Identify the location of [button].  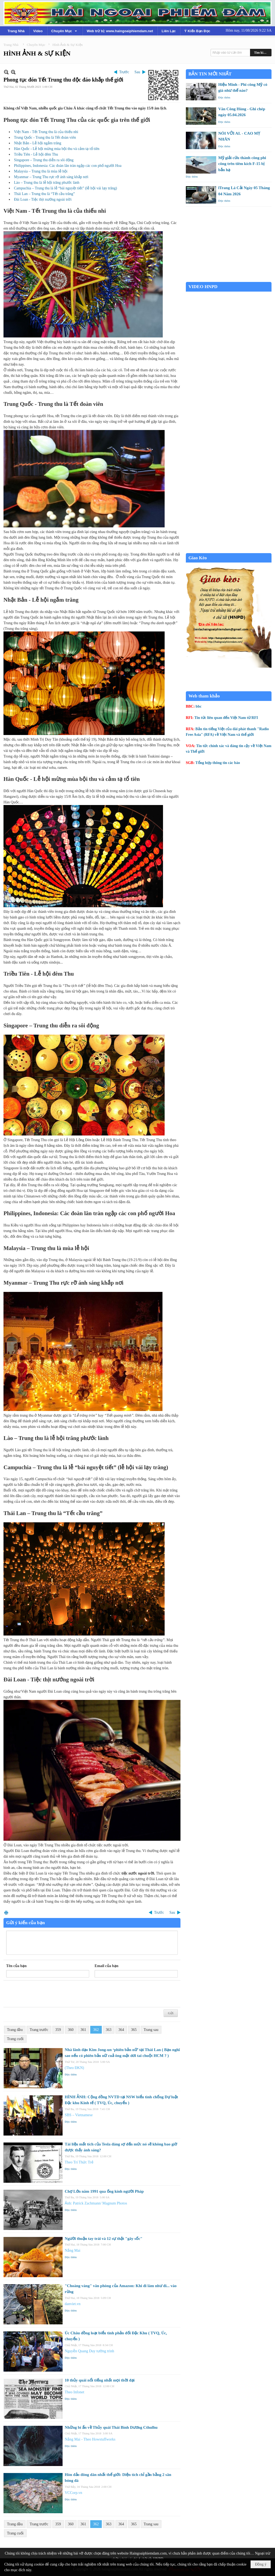
(64, 30).